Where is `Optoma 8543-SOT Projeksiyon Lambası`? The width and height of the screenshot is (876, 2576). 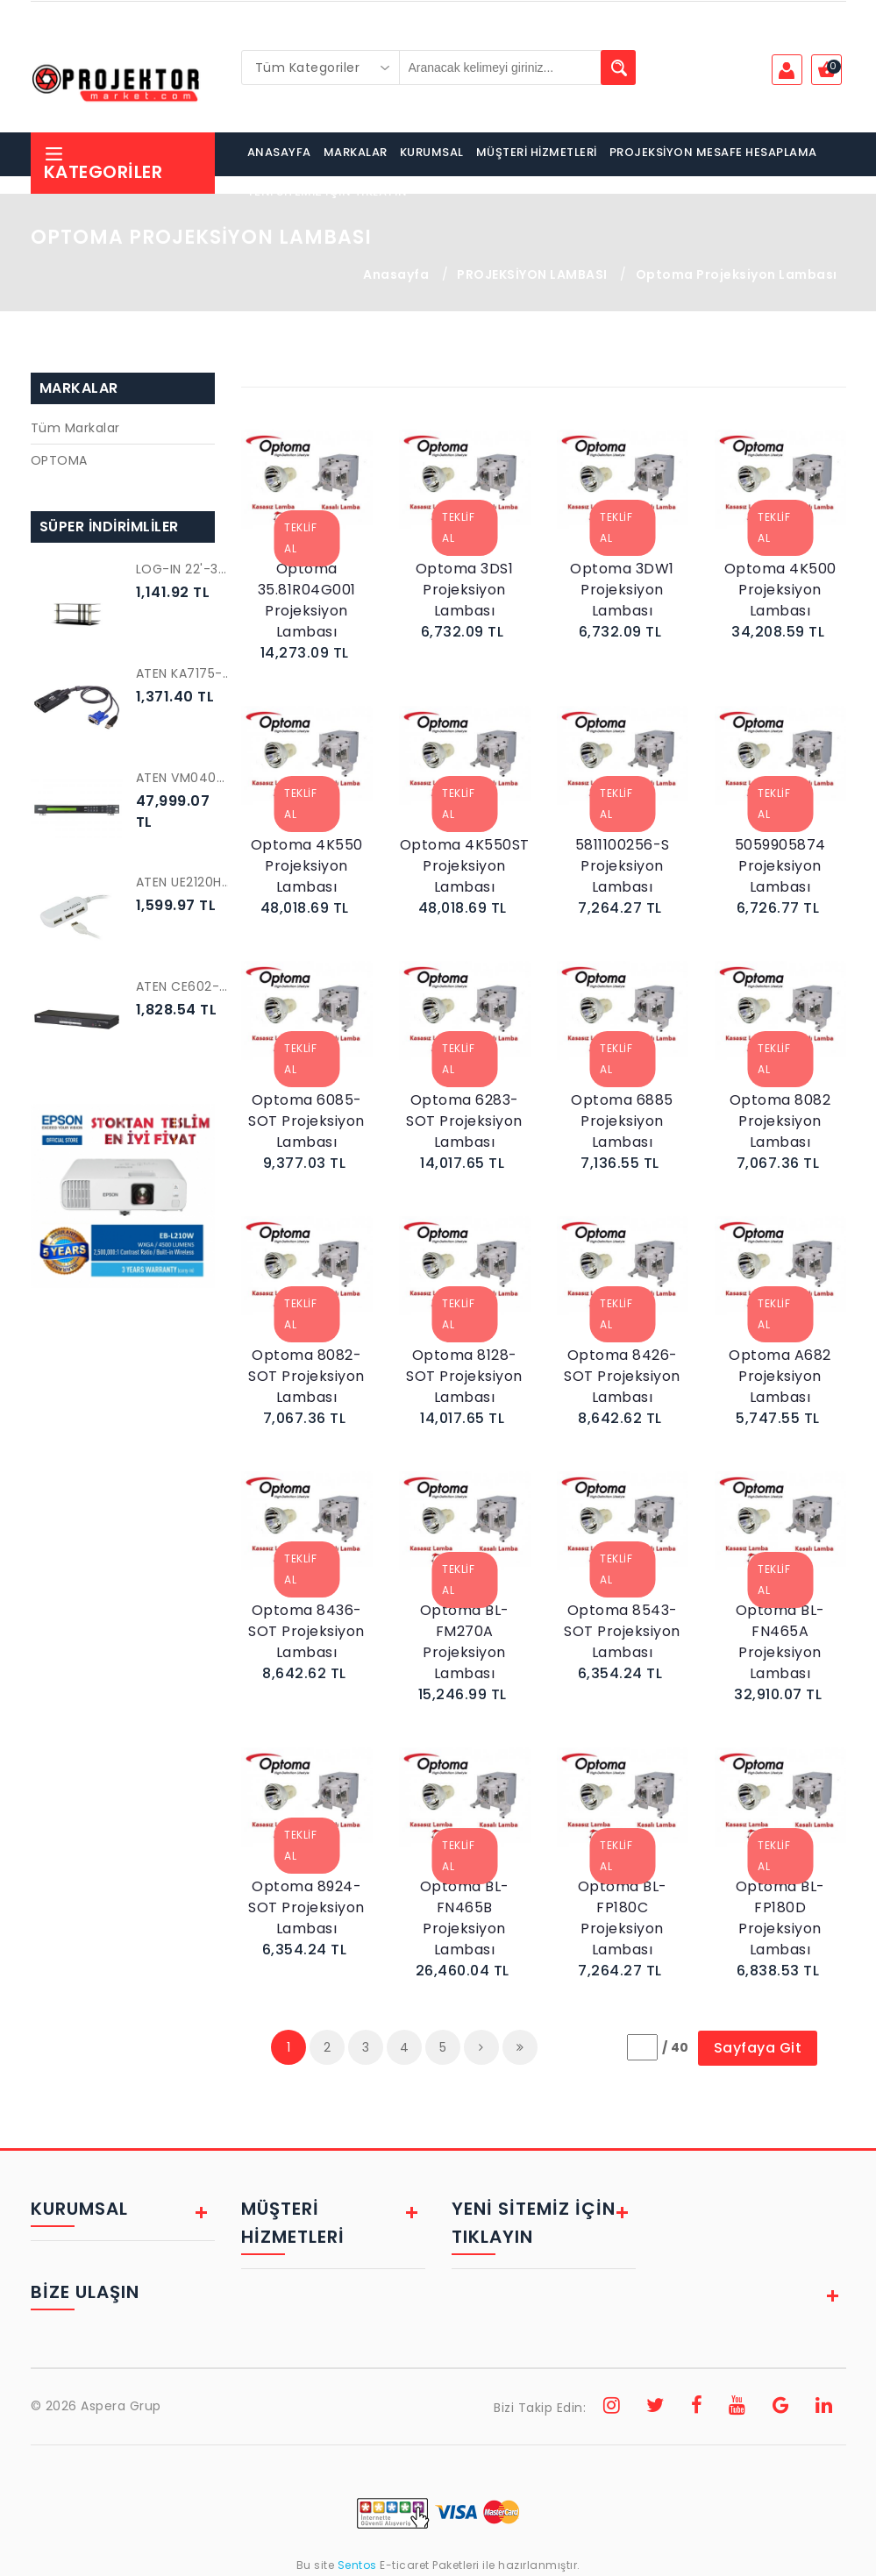
Optoma 8543-SOT Projeksiyon Lambası is located at coordinates (622, 1631).